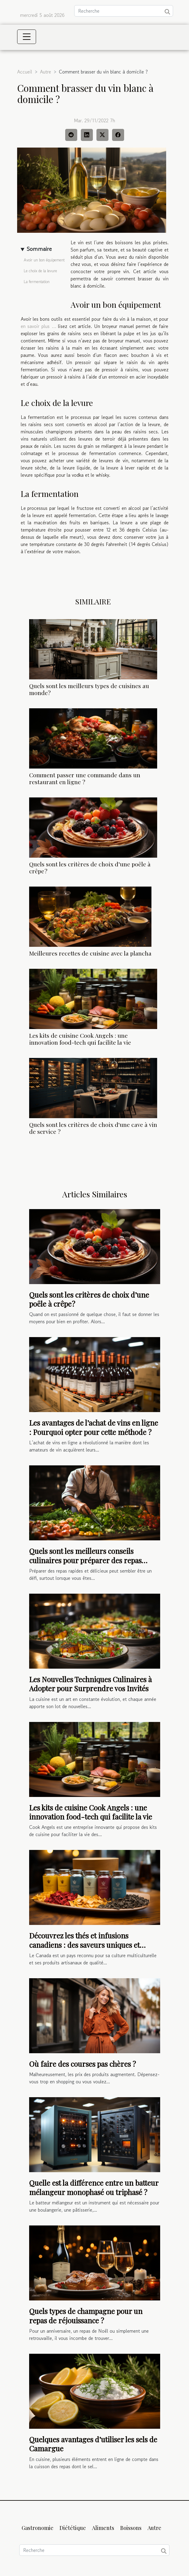 The height and width of the screenshot is (2576, 189). Describe the element at coordinates (93, 1128) in the screenshot. I see `Quels sont les critères de choix d'une cave à vin de service ?` at that location.